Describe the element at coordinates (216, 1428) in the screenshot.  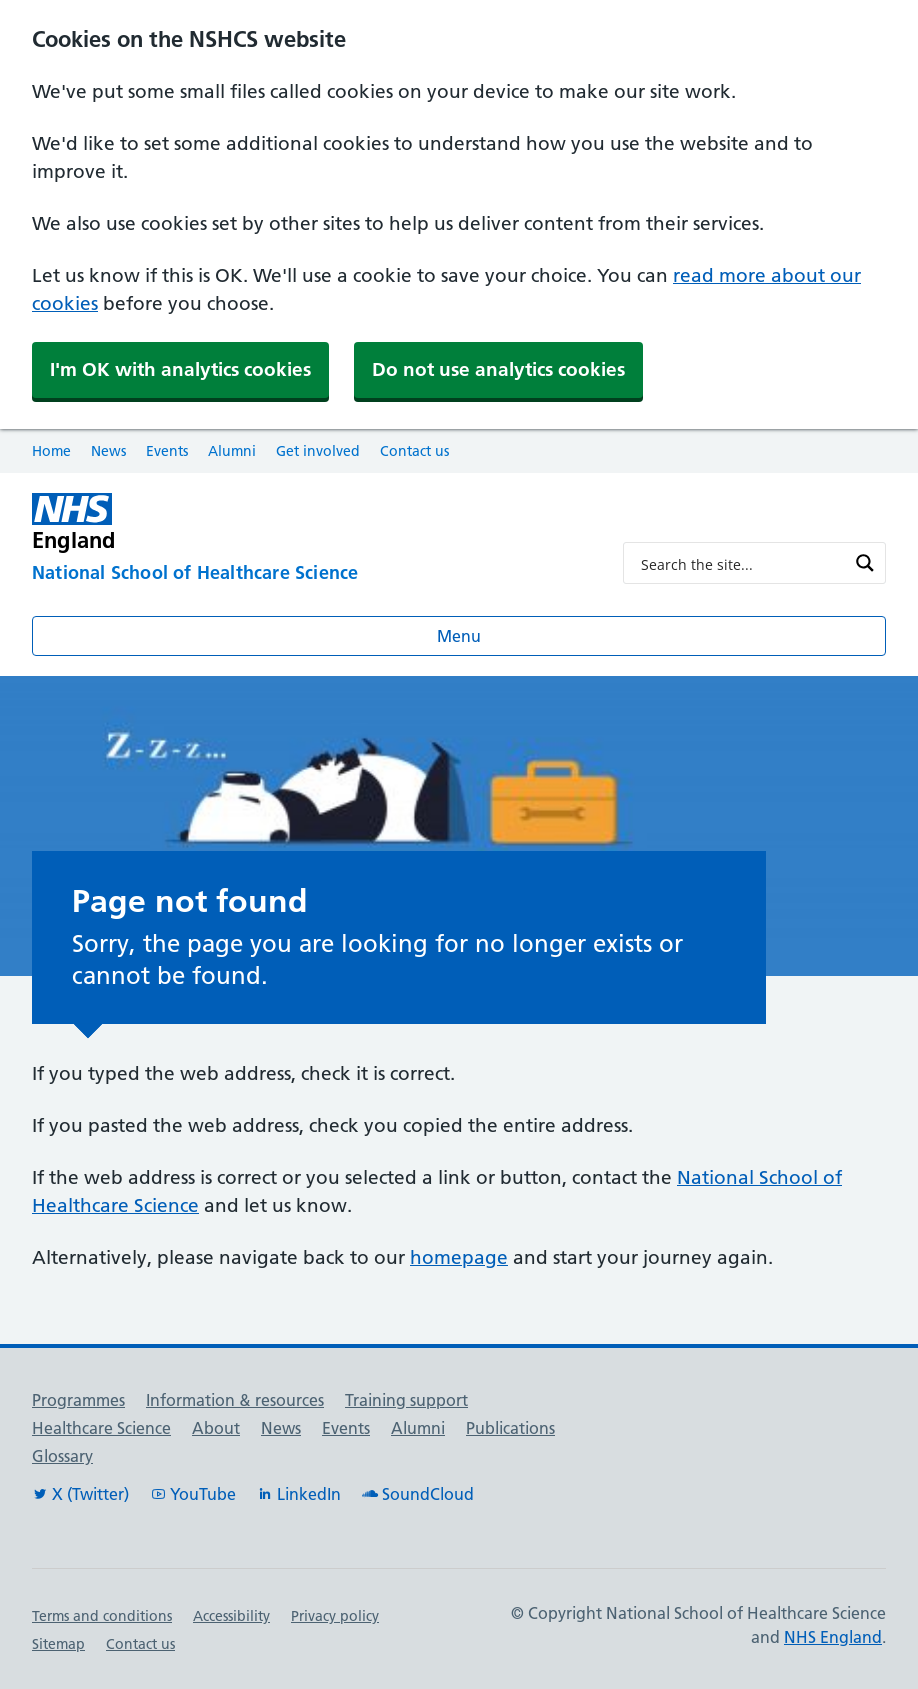
I see `About` at that location.